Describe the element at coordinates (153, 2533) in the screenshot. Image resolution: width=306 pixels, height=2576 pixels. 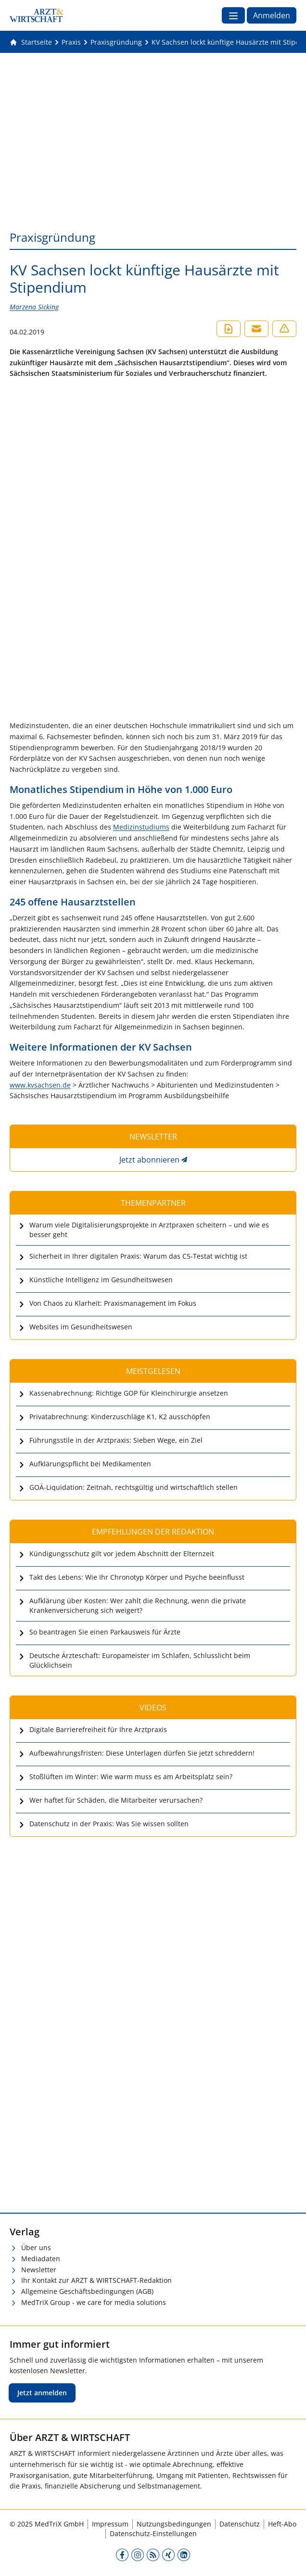
I see `Datenschutz-Einstellungen` at that location.